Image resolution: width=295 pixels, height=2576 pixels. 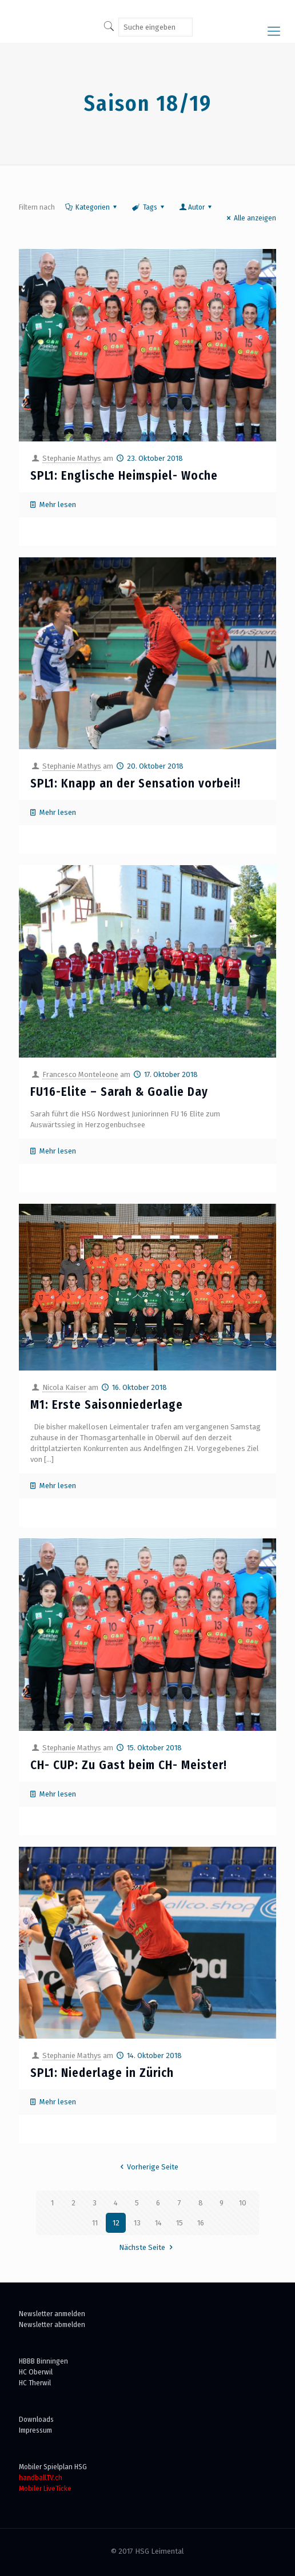 What do you see at coordinates (43, 2361) in the screenshot?
I see `HBBB Binningen` at bounding box center [43, 2361].